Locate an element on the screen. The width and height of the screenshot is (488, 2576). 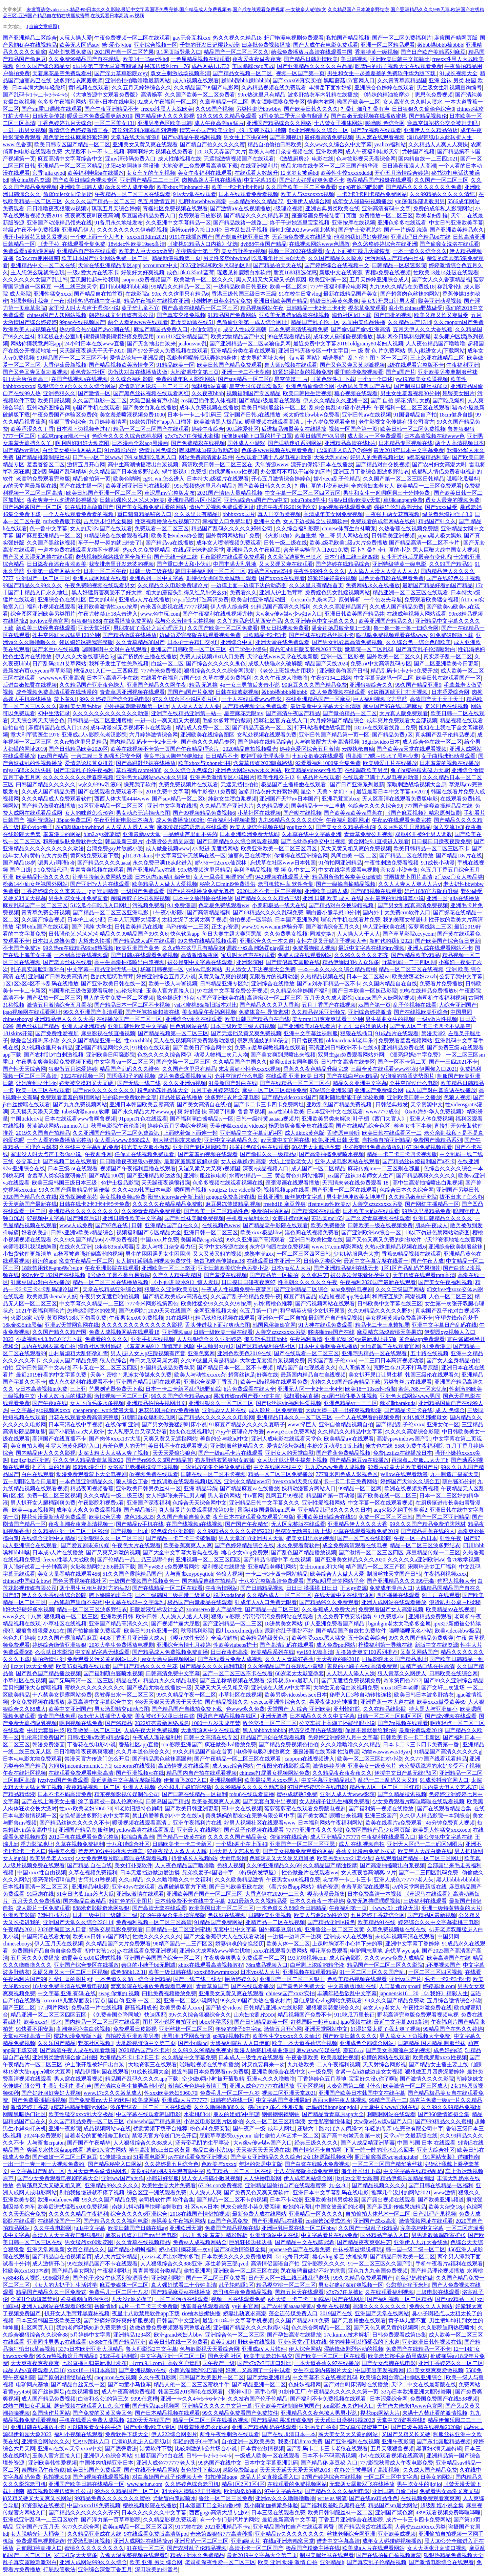
手机看片福利永久 is located at coordinates (248, 1218).